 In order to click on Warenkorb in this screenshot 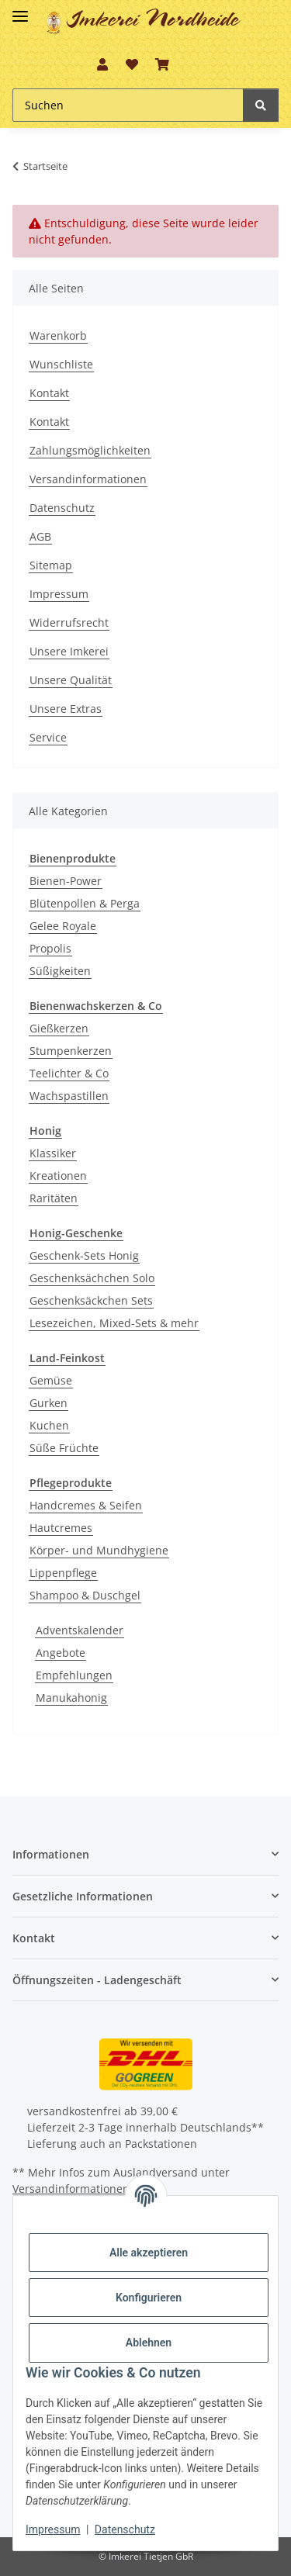, I will do `click(58, 335)`.